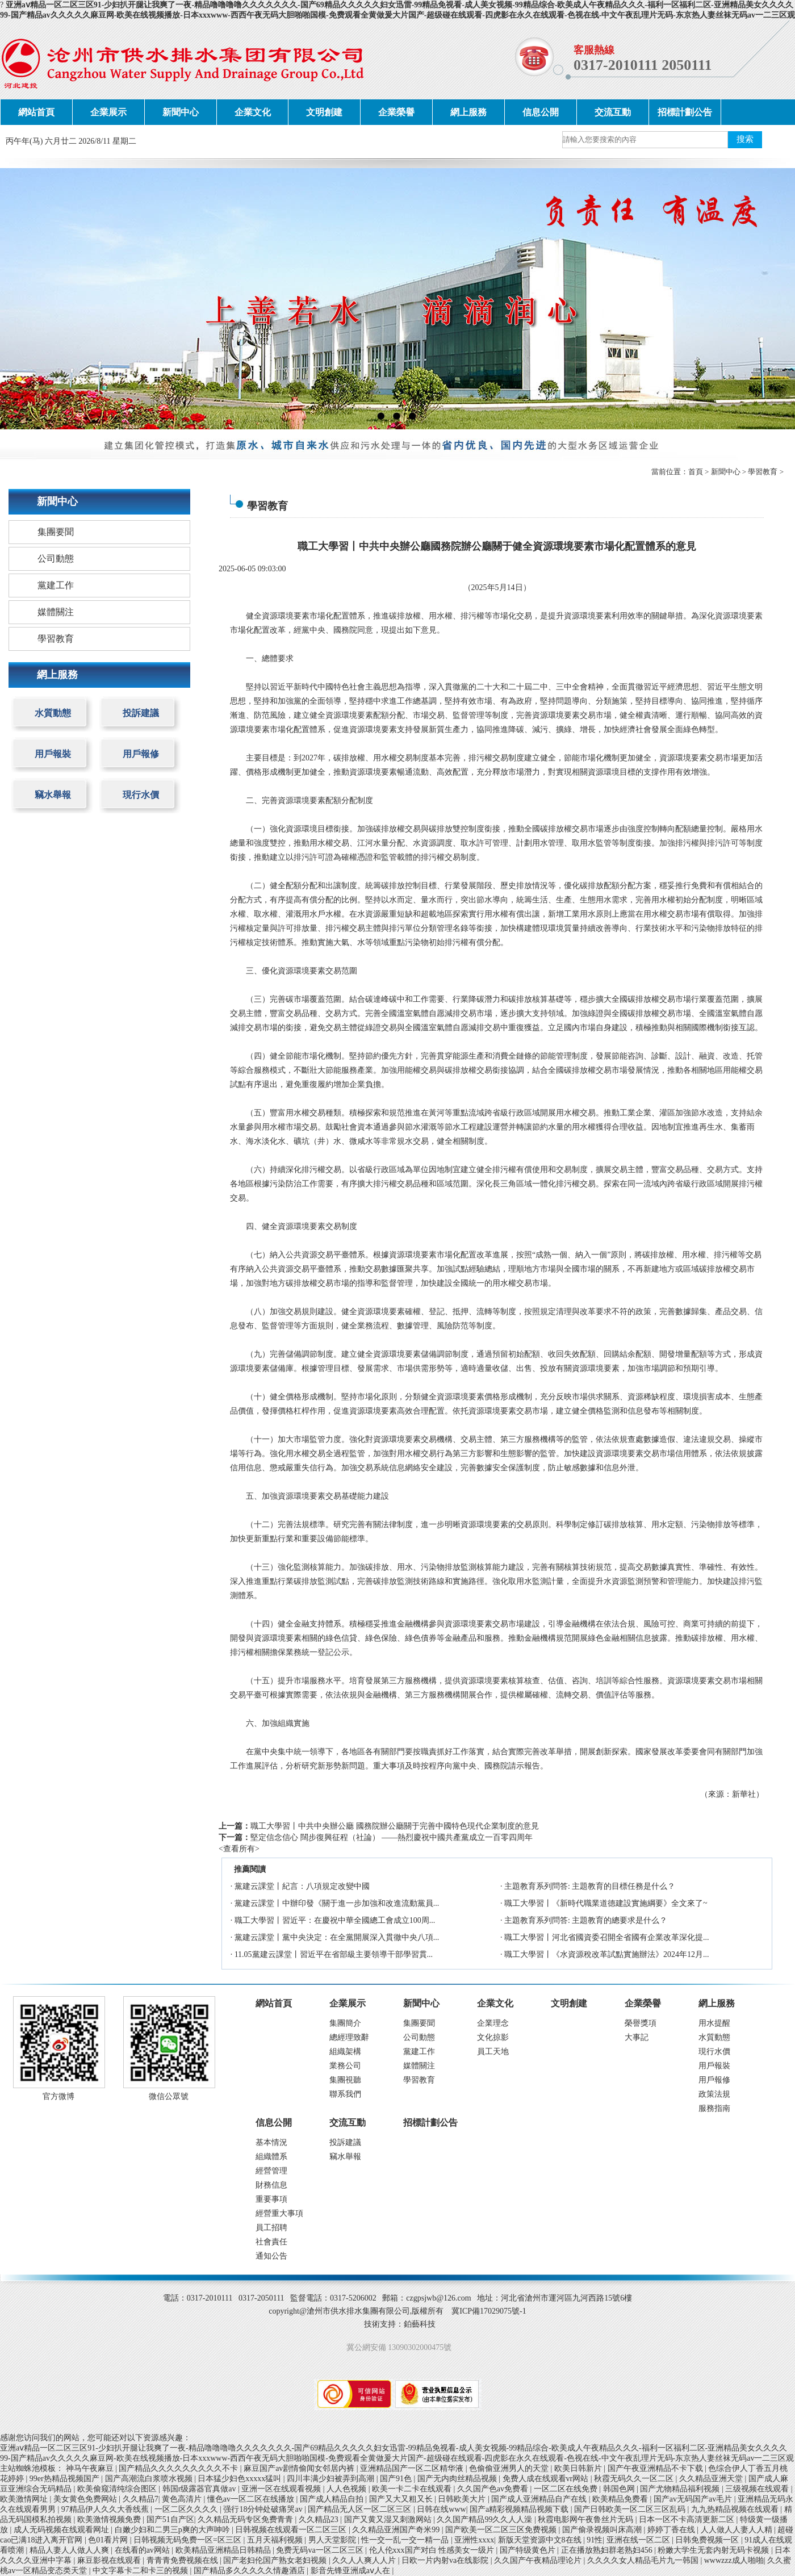  Describe the element at coordinates (391, 1837) in the screenshot. I see `堅定信念信心 闊步復興征程（社論） ——熱烈慶祝中國共產黨成立一百零四周年` at that location.